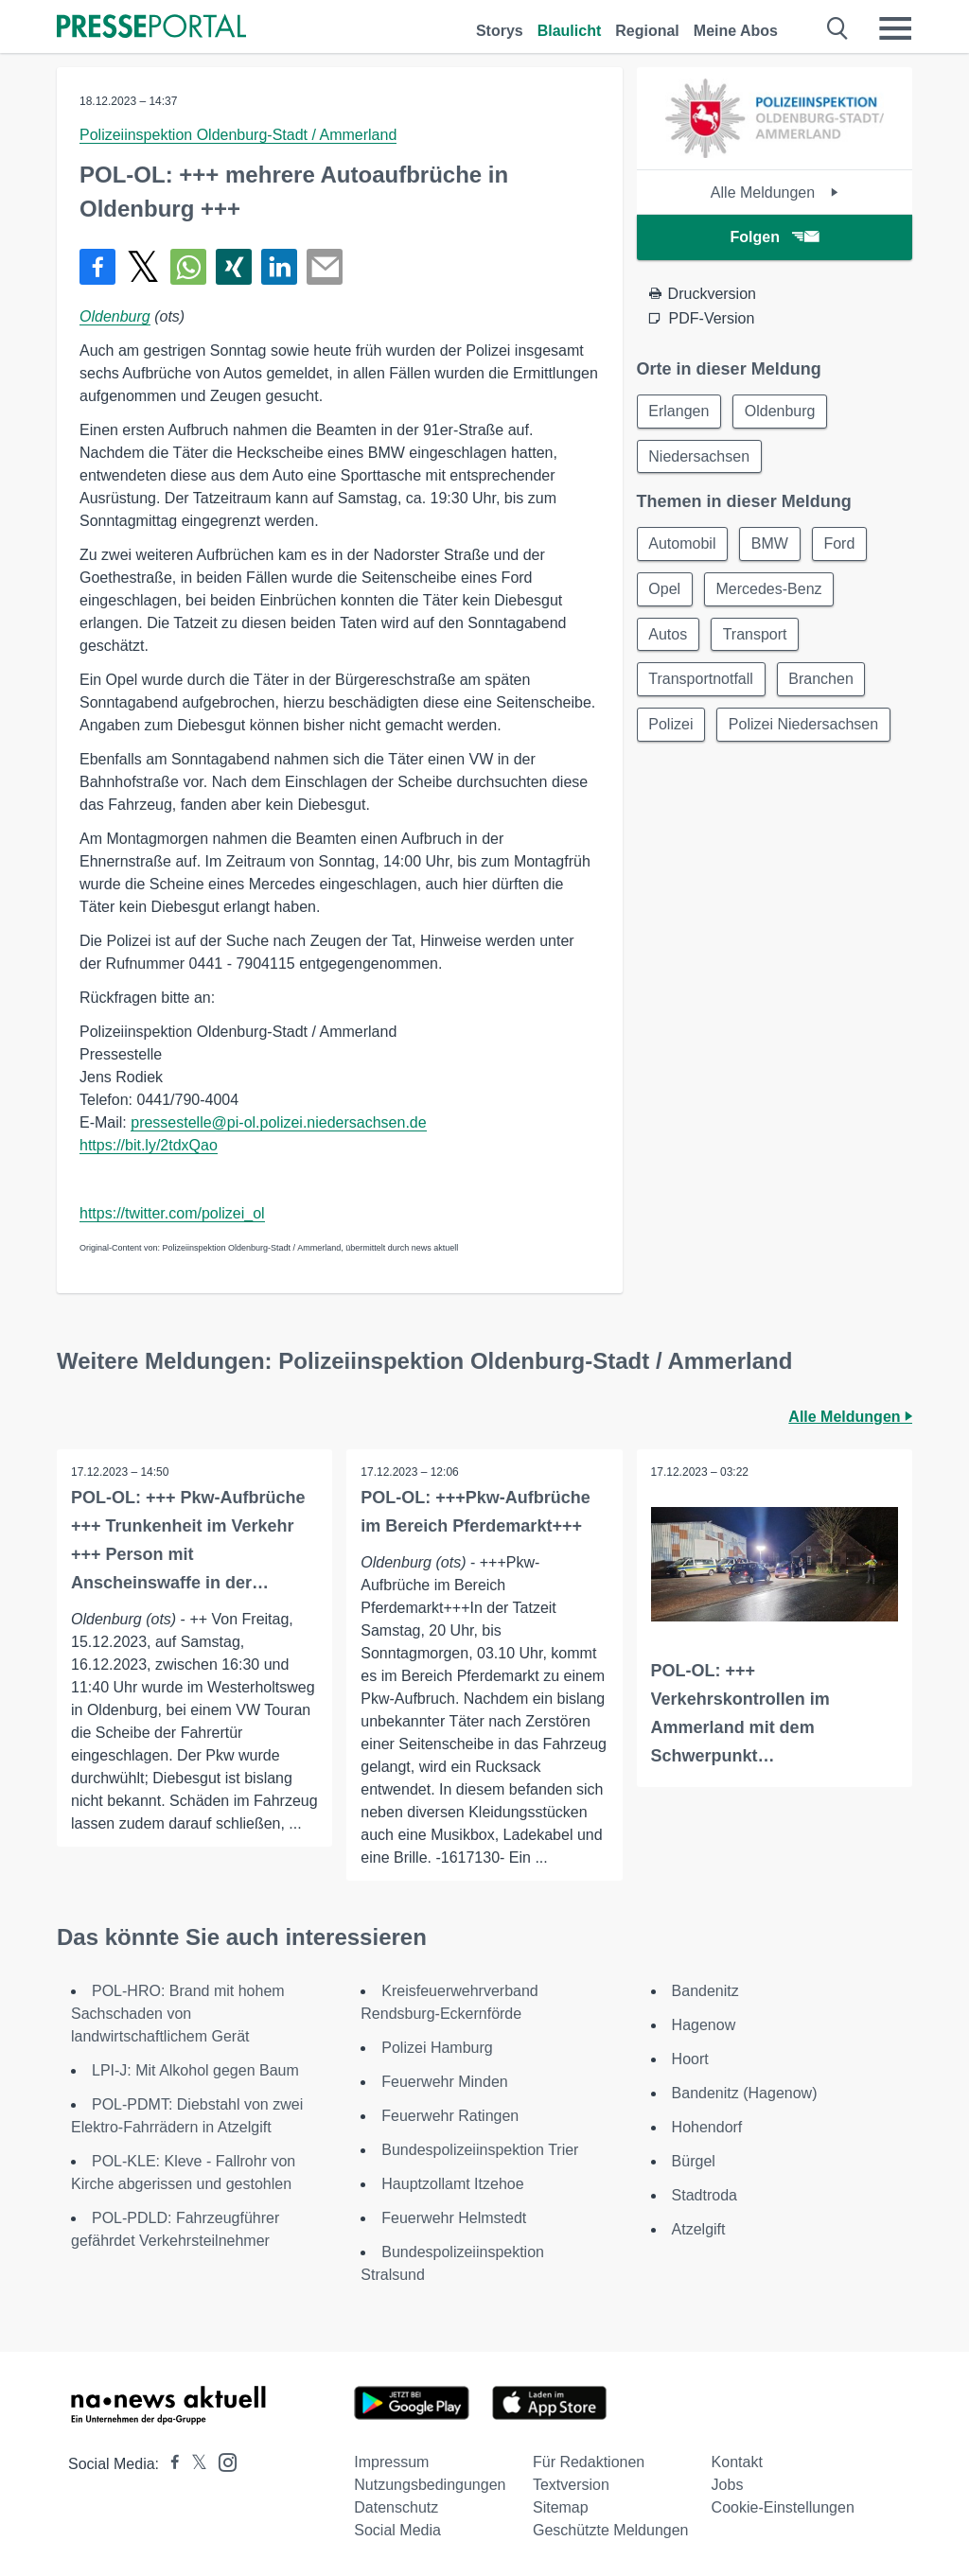 This screenshot has width=969, height=2576. Describe the element at coordinates (774, 192) in the screenshot. I see `Alle Meldungen` at that location.